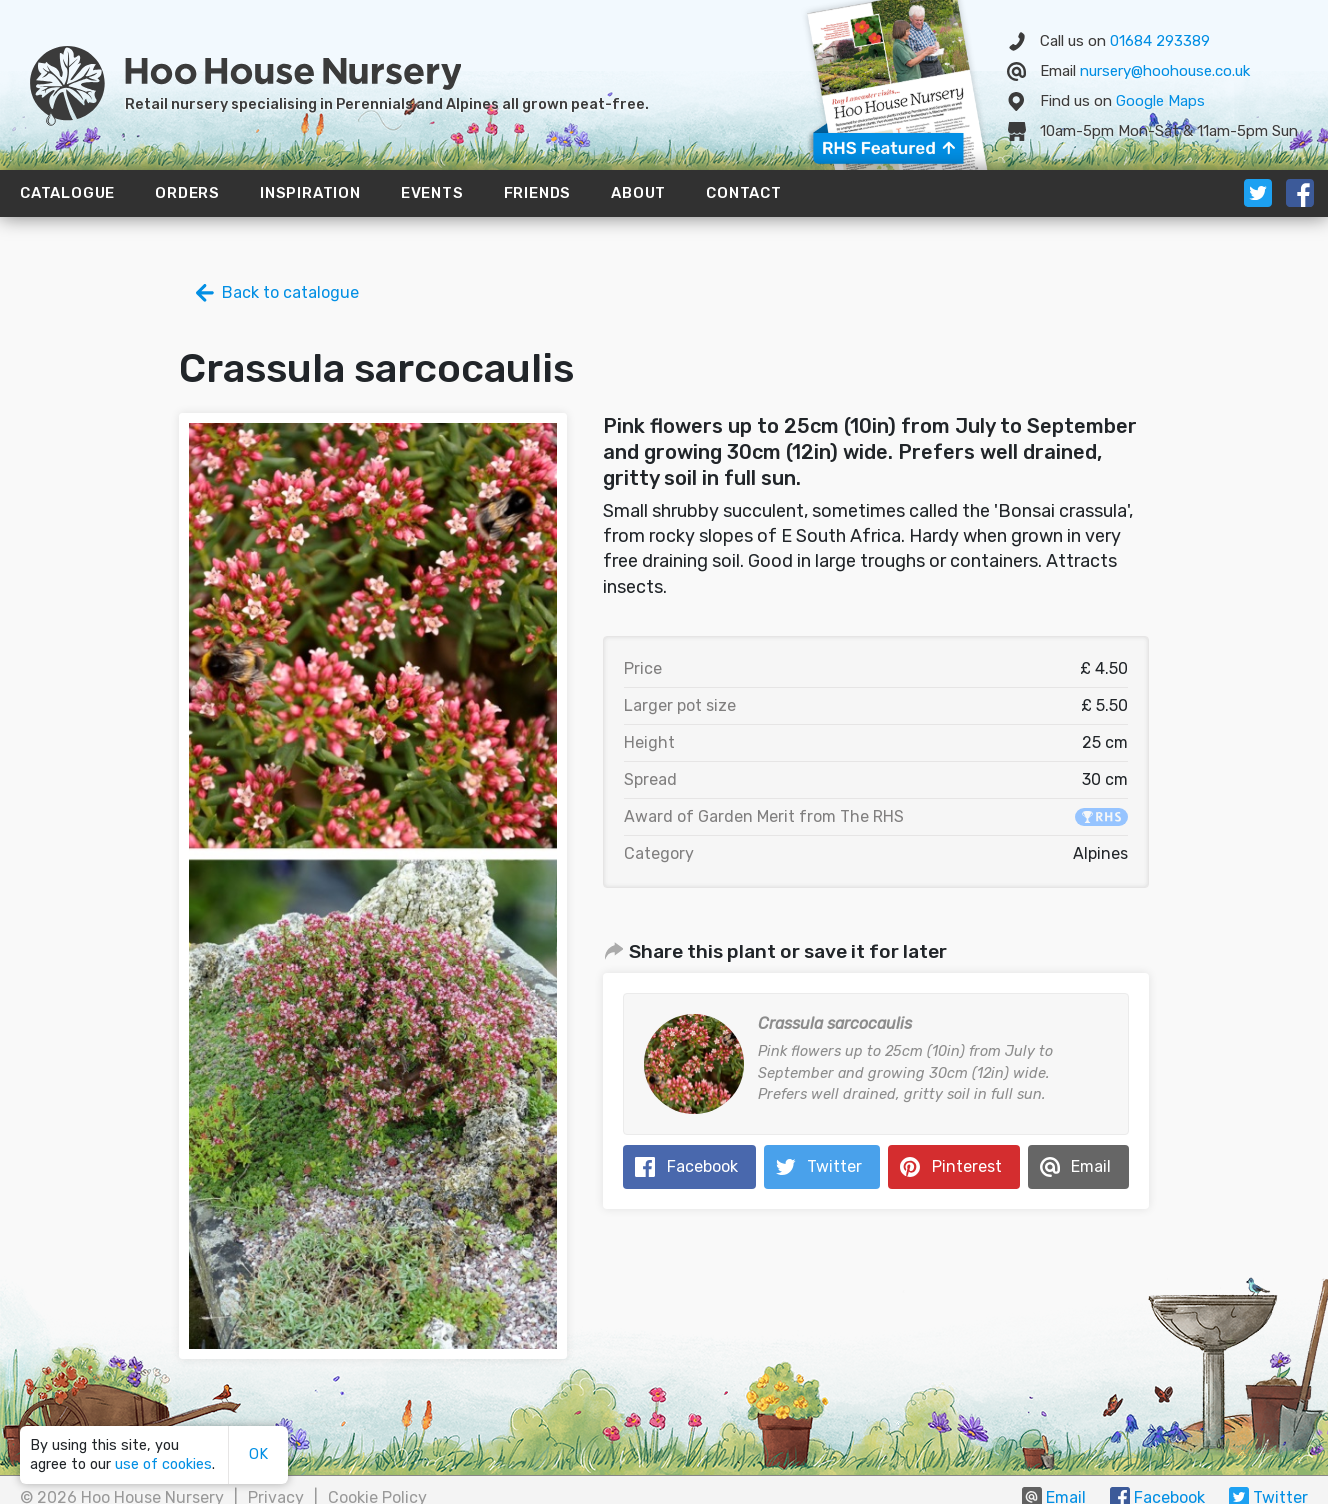 This screenshot has width=1328, height=1504. What do you see at coordinates (1160, 101) in the screenshot?
I see `Map` at bounding box center [1160, 101].